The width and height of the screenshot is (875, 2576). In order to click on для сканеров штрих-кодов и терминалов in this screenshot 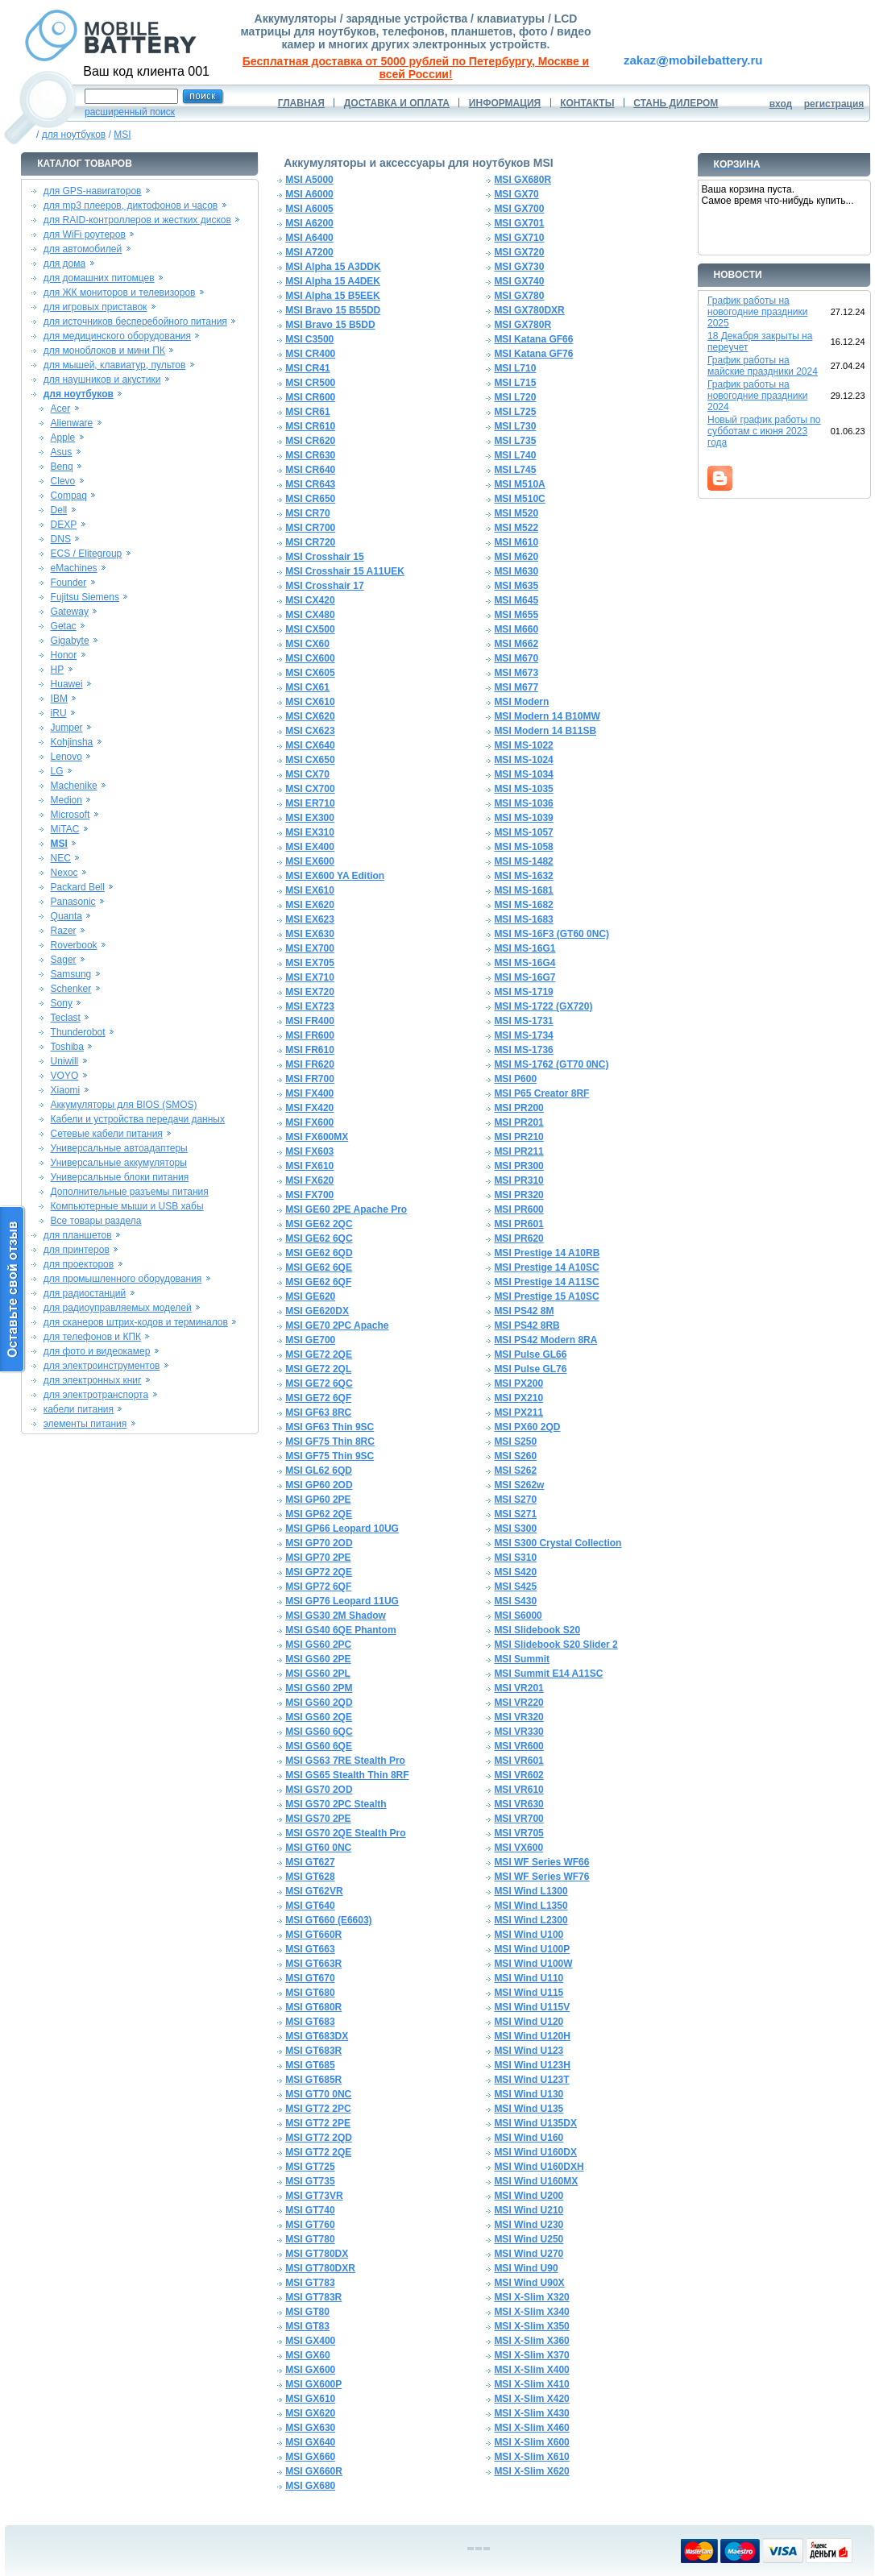, I will do `click(136, 1322)`.